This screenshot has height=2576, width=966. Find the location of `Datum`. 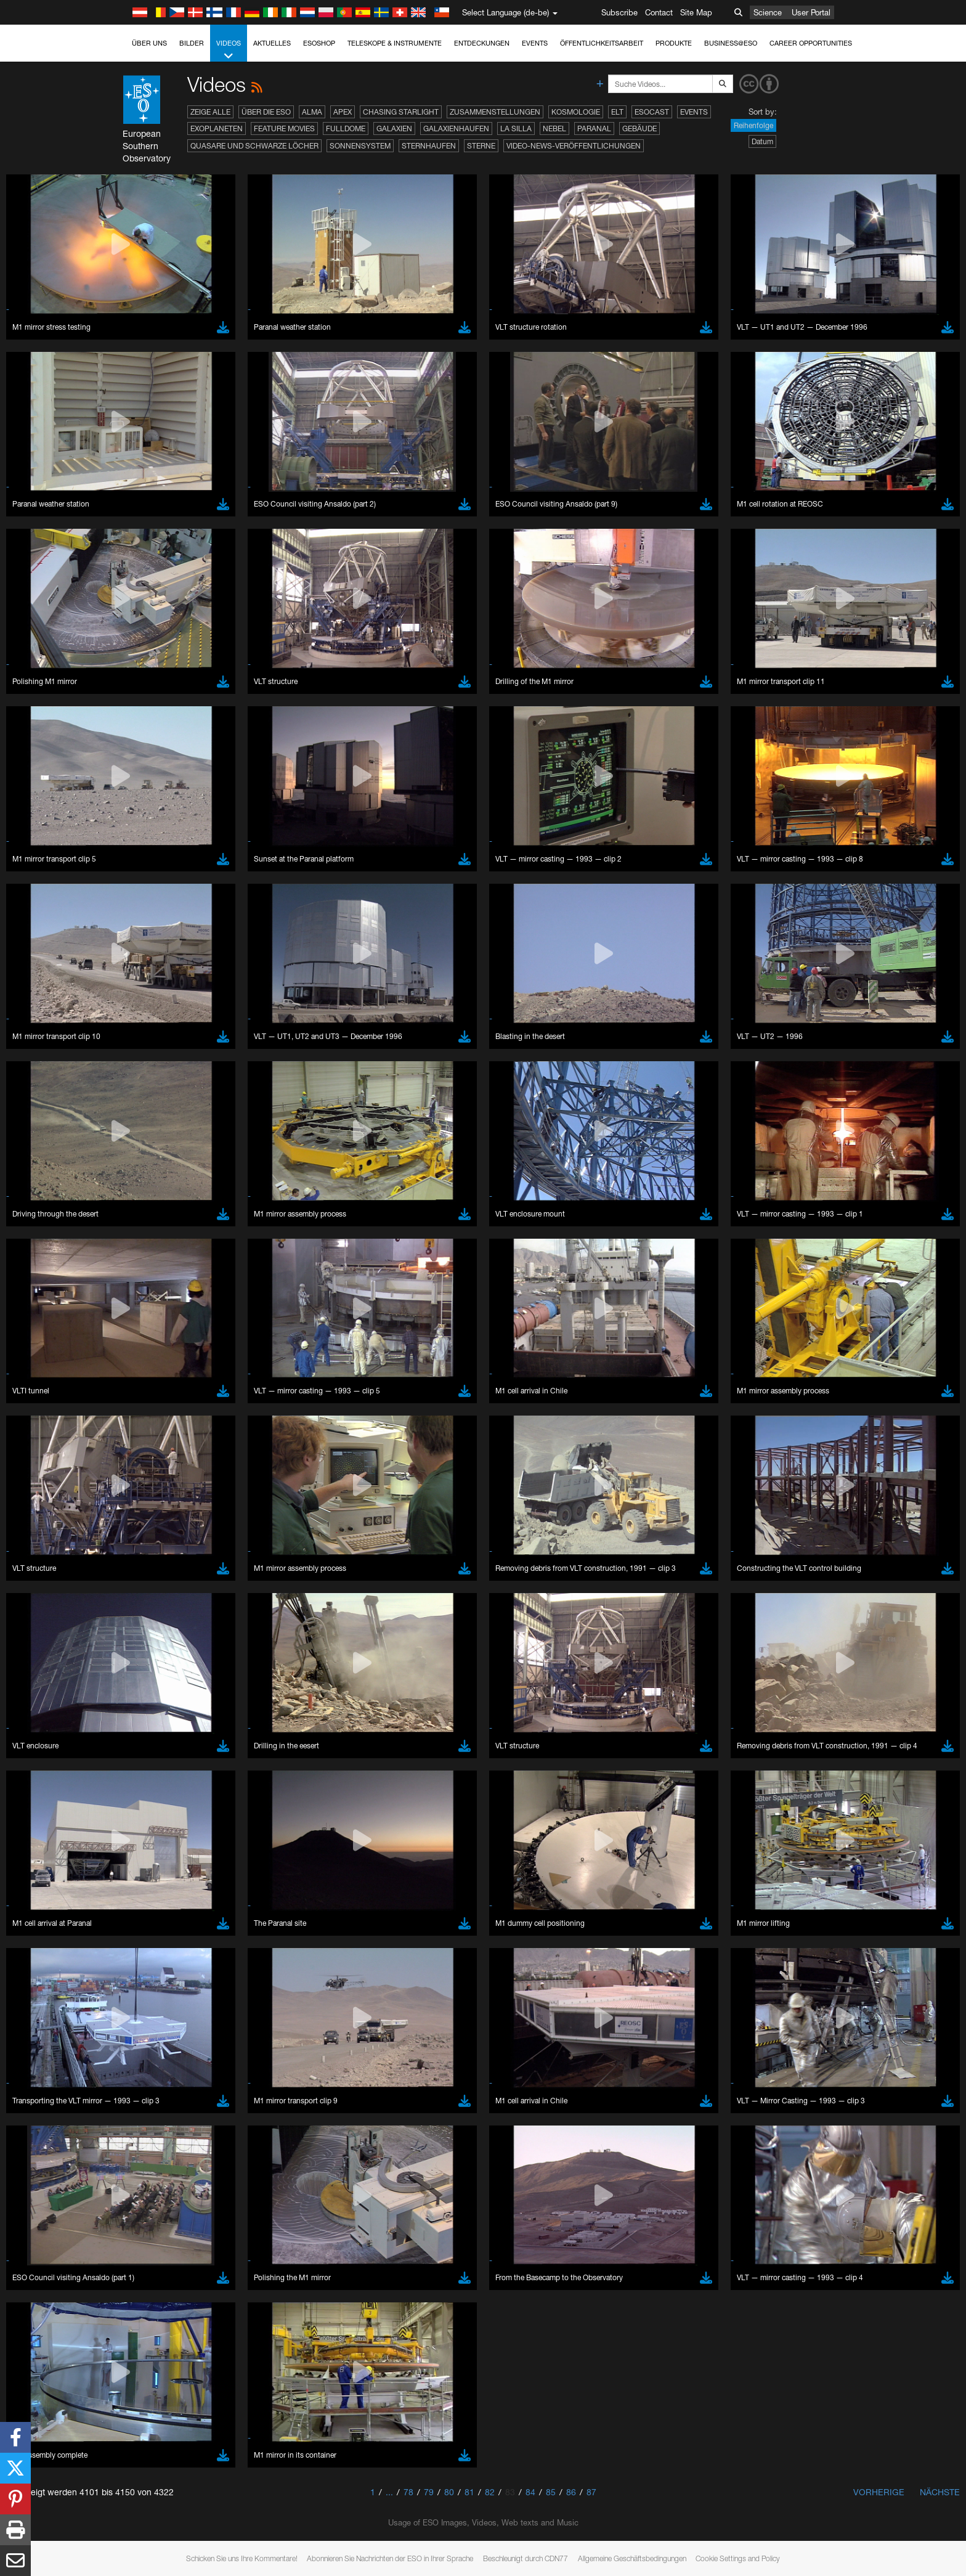

Datum is located at coordinates (762, 141).